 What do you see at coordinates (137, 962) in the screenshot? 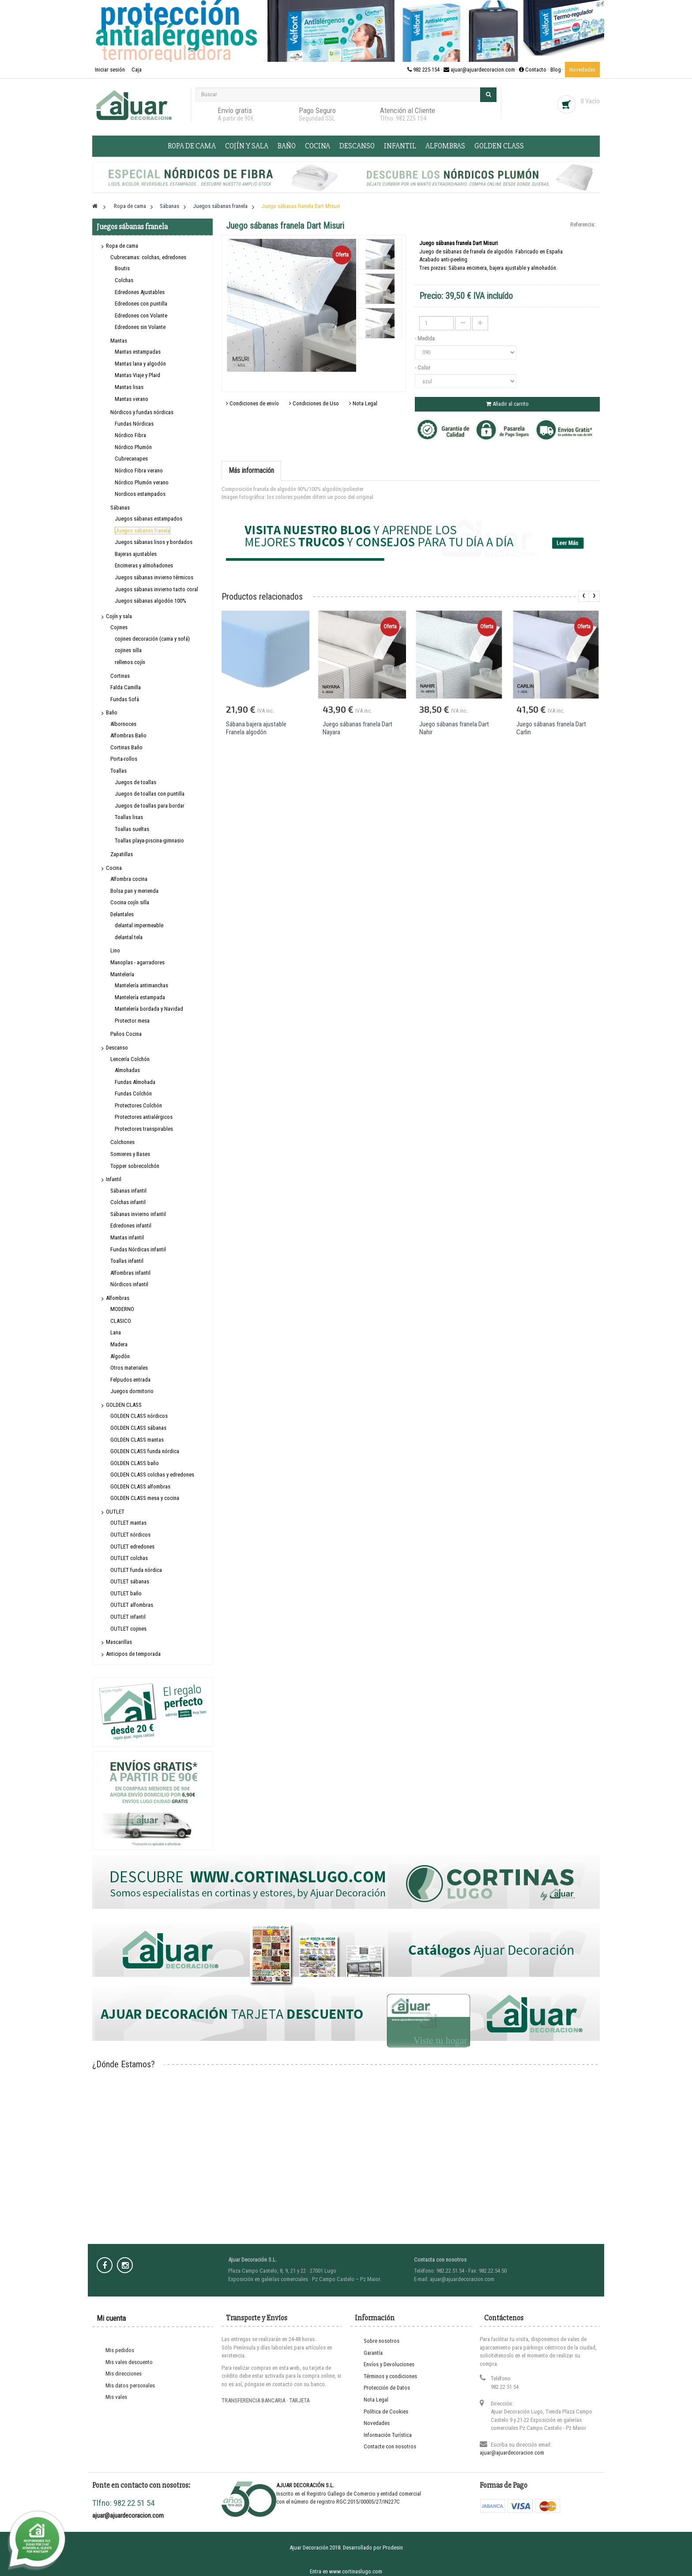
I see `Manoplas - agarradores` at bounding box center [137, 962].